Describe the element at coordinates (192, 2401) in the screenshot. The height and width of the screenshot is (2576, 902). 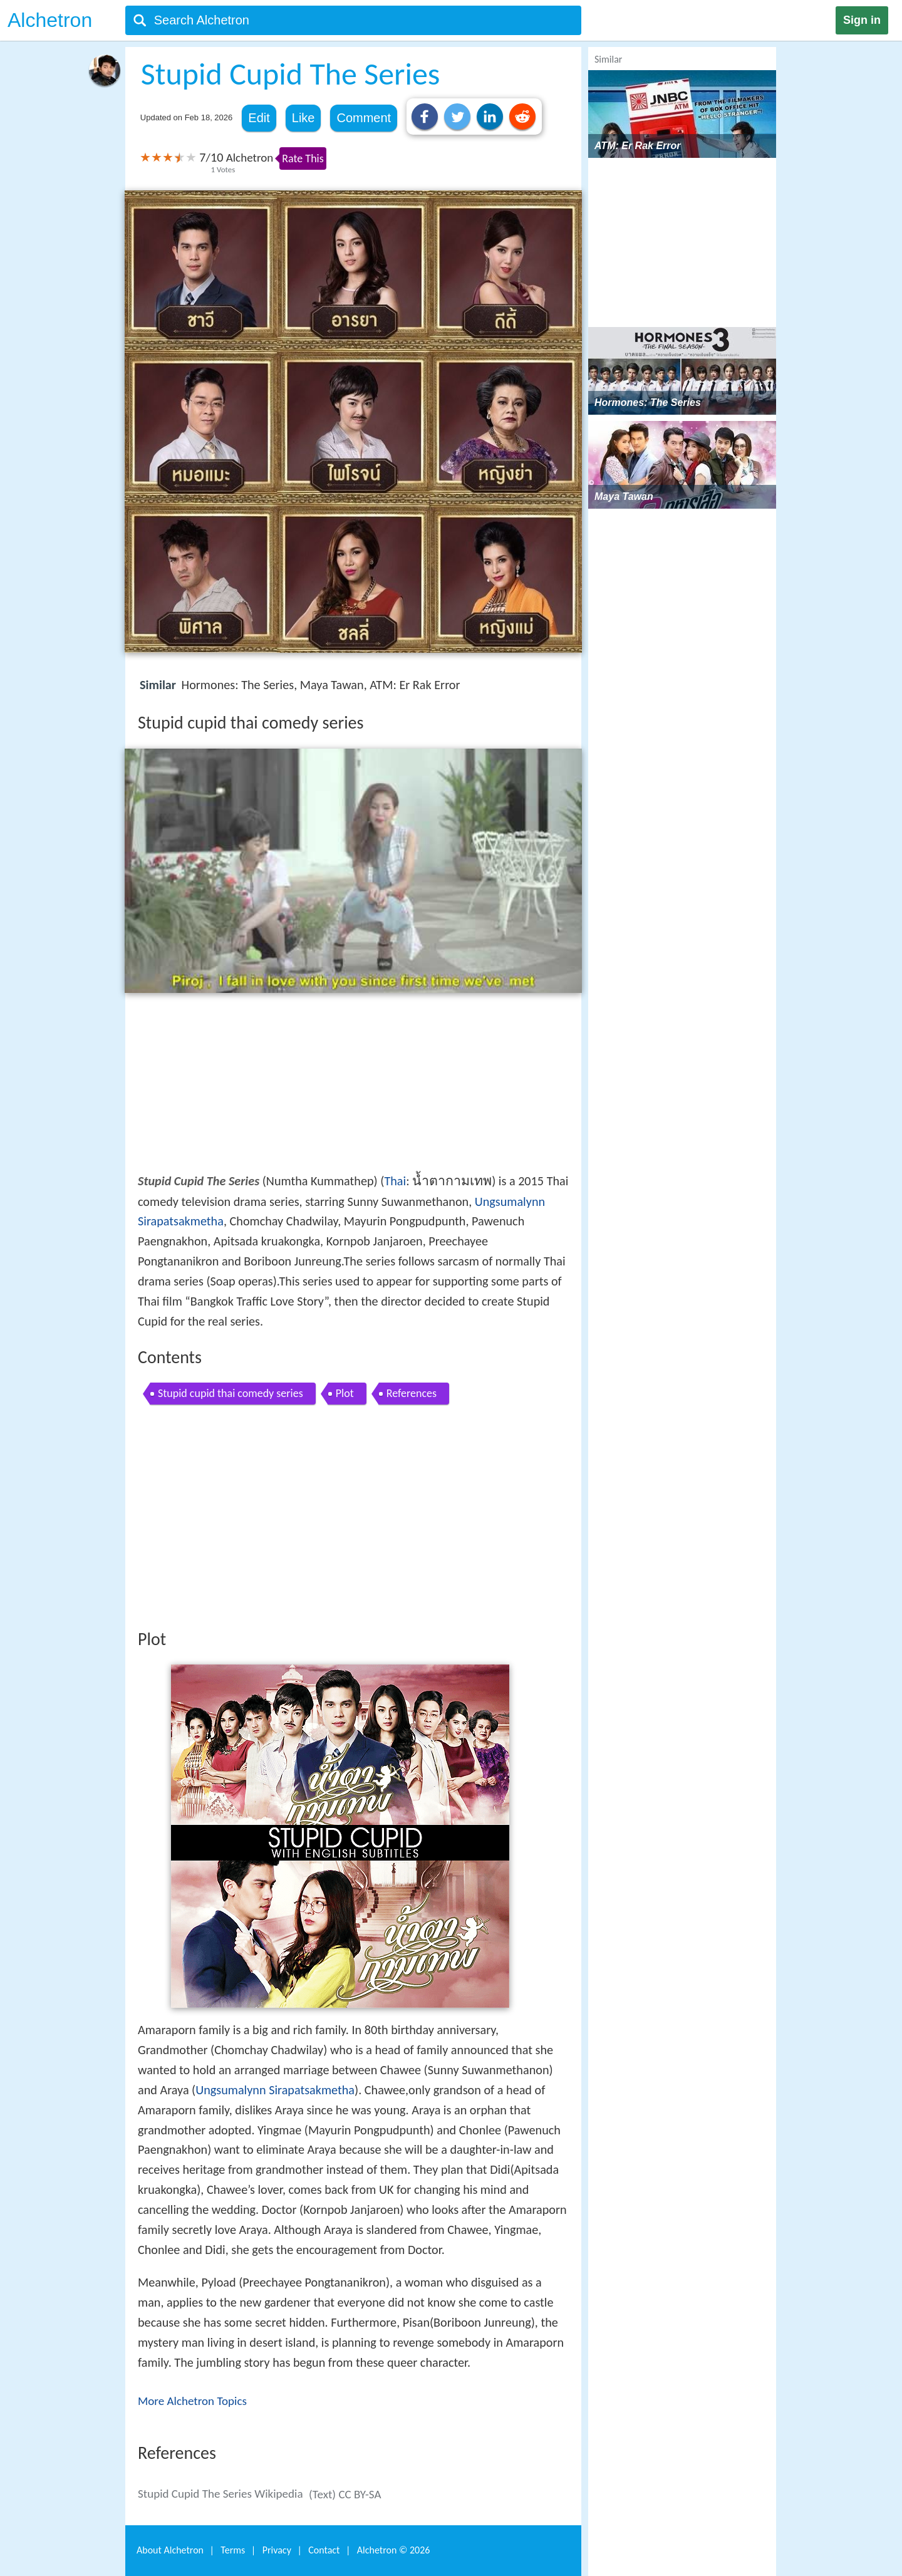
I see `More Alchetron Topics` at that location.